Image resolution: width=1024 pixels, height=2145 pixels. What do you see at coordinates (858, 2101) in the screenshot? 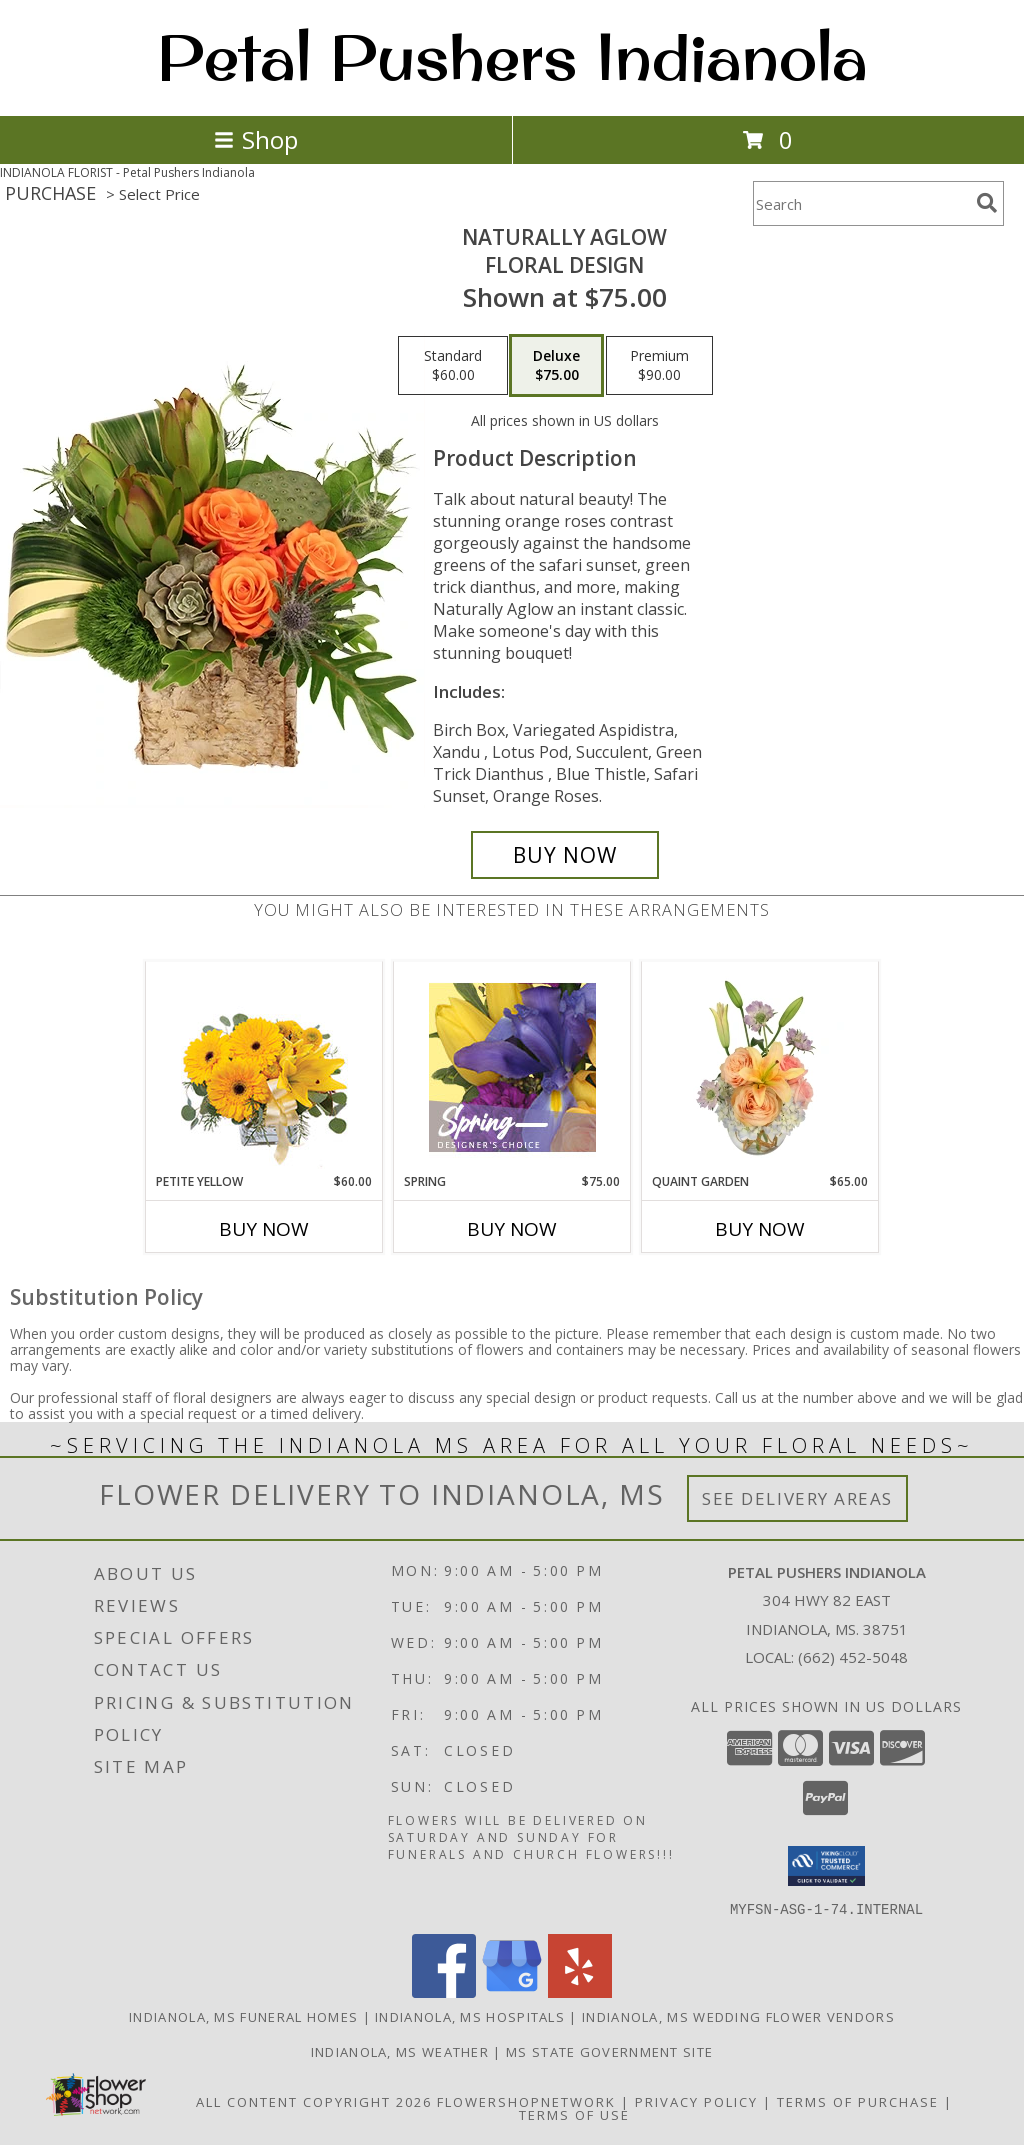
I see `Terms of Purchase [Open Terms of Purchase in new window]` at bounding box center [858, 2101].